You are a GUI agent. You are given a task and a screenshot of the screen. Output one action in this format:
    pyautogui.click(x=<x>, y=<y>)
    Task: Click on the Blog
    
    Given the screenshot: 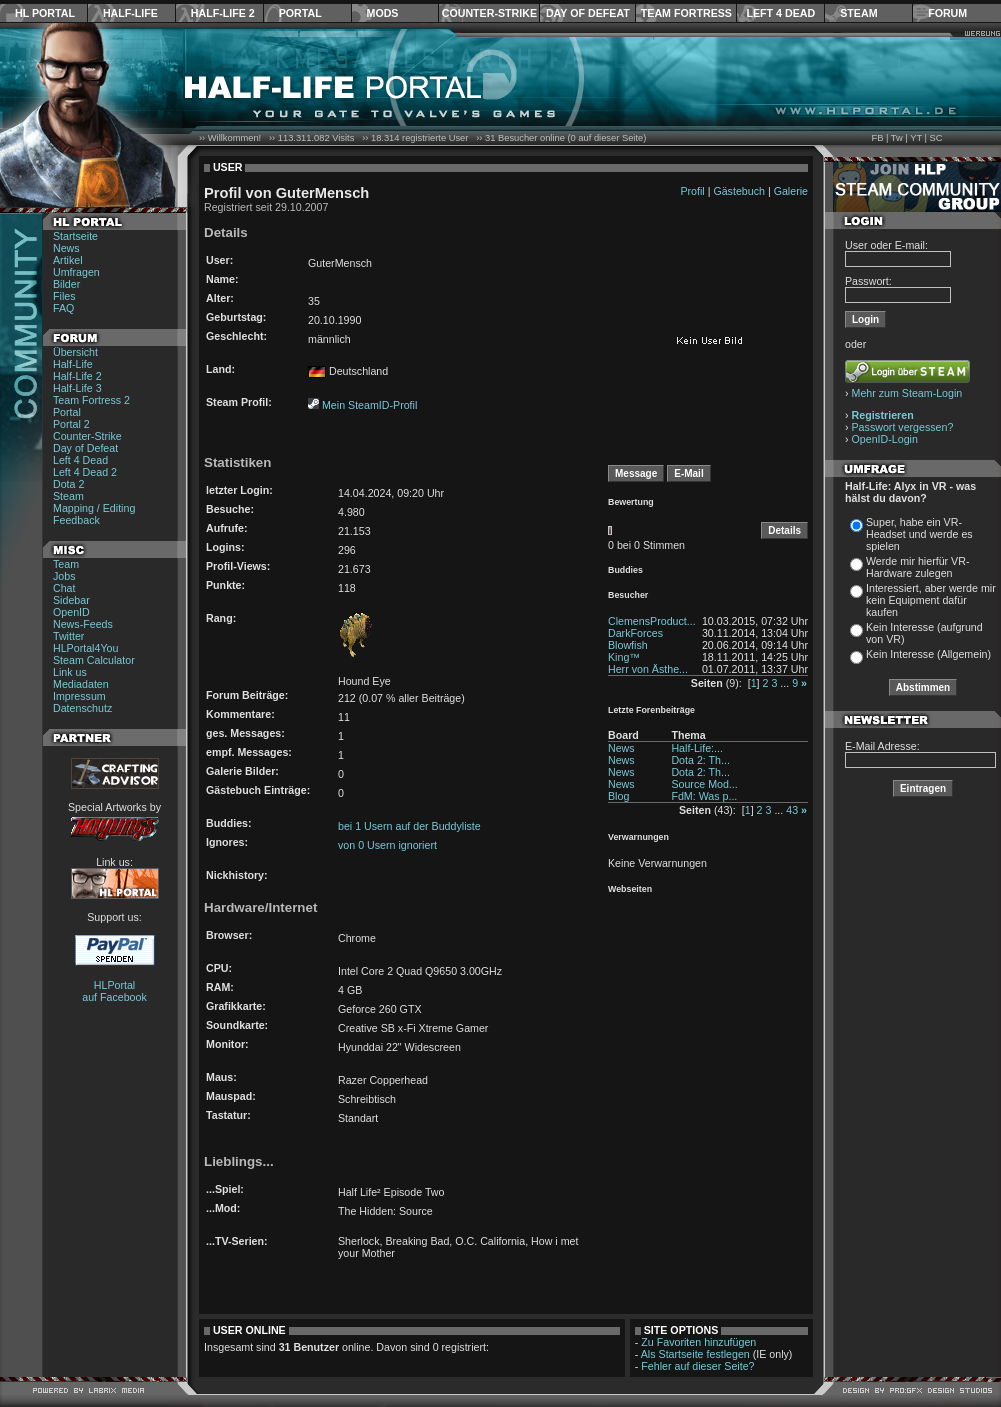 What is the action you would take?
    pyautogui.click(x=618, y=796)
    